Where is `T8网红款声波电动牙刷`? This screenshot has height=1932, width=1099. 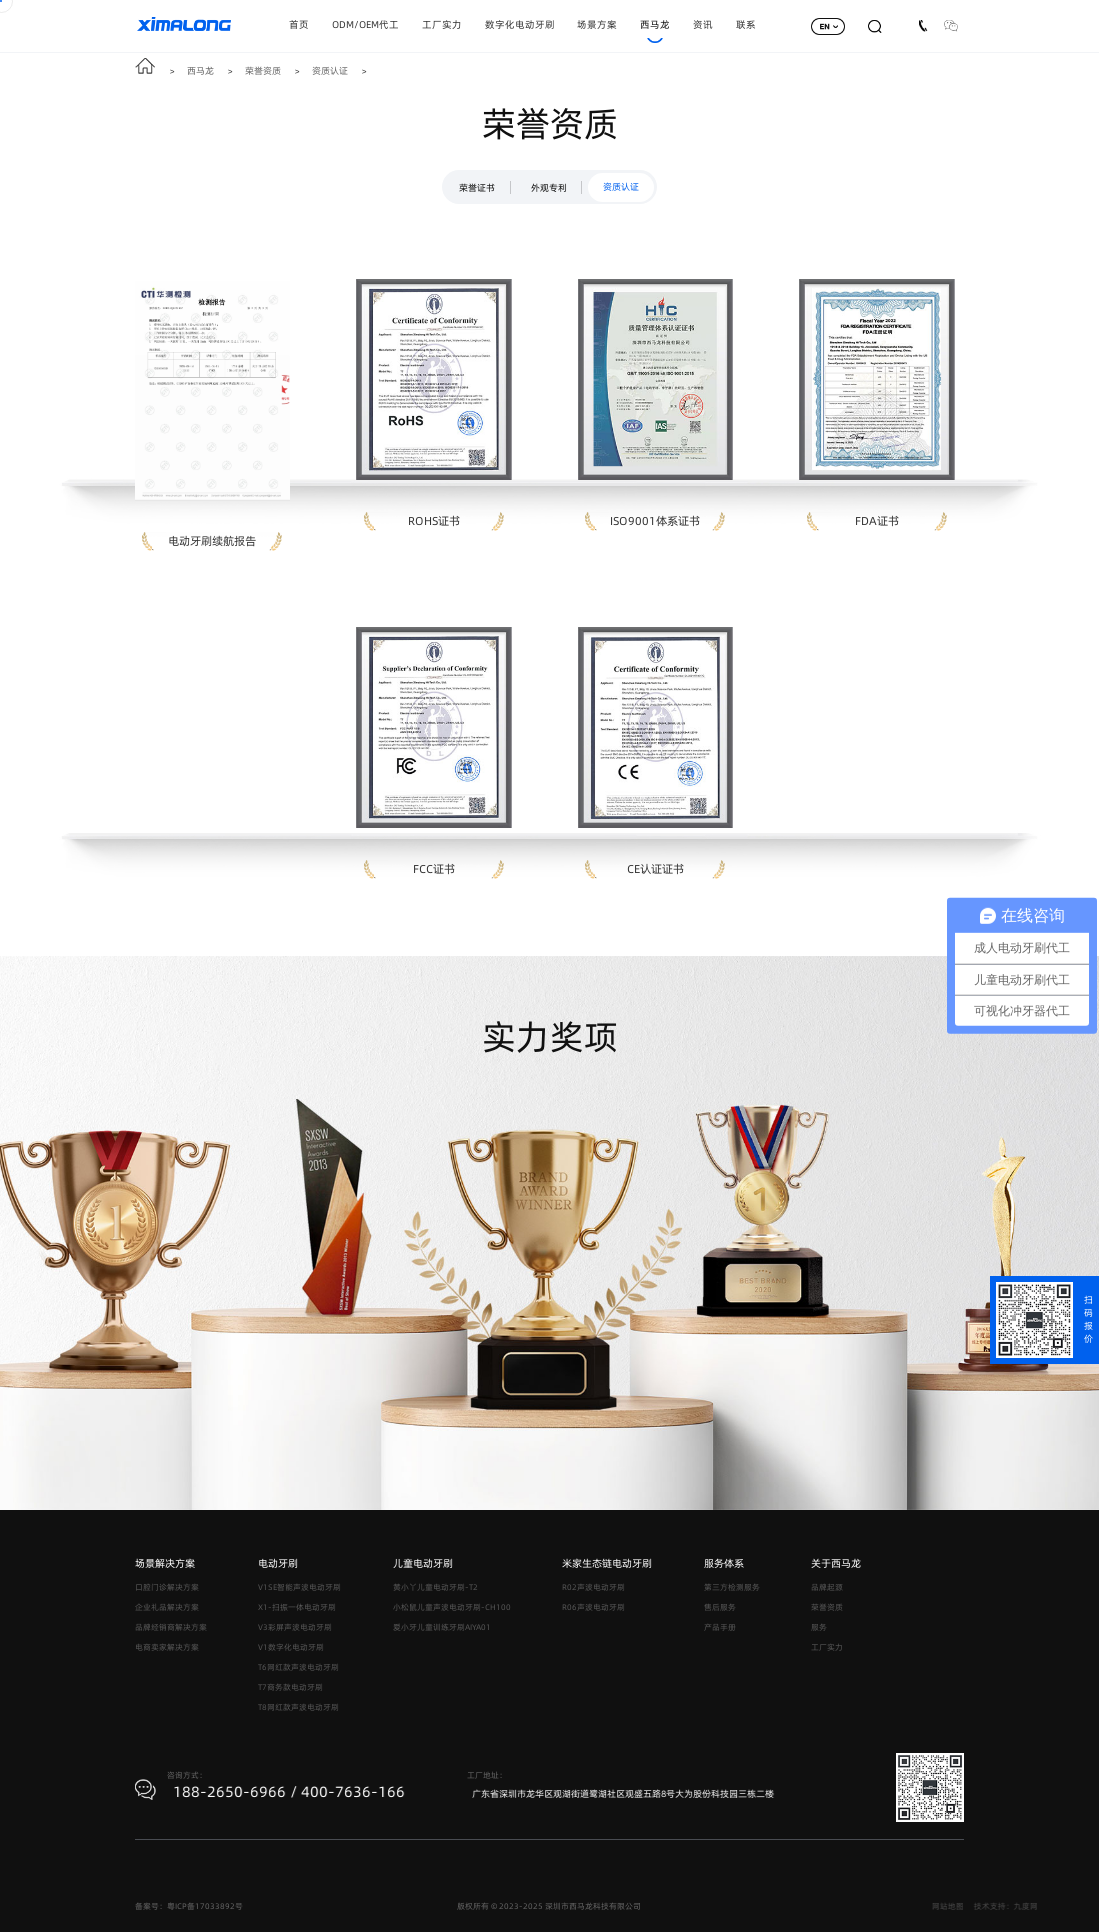 T8网红款声波电动牙刷 is located at coordinates (298, 1707).